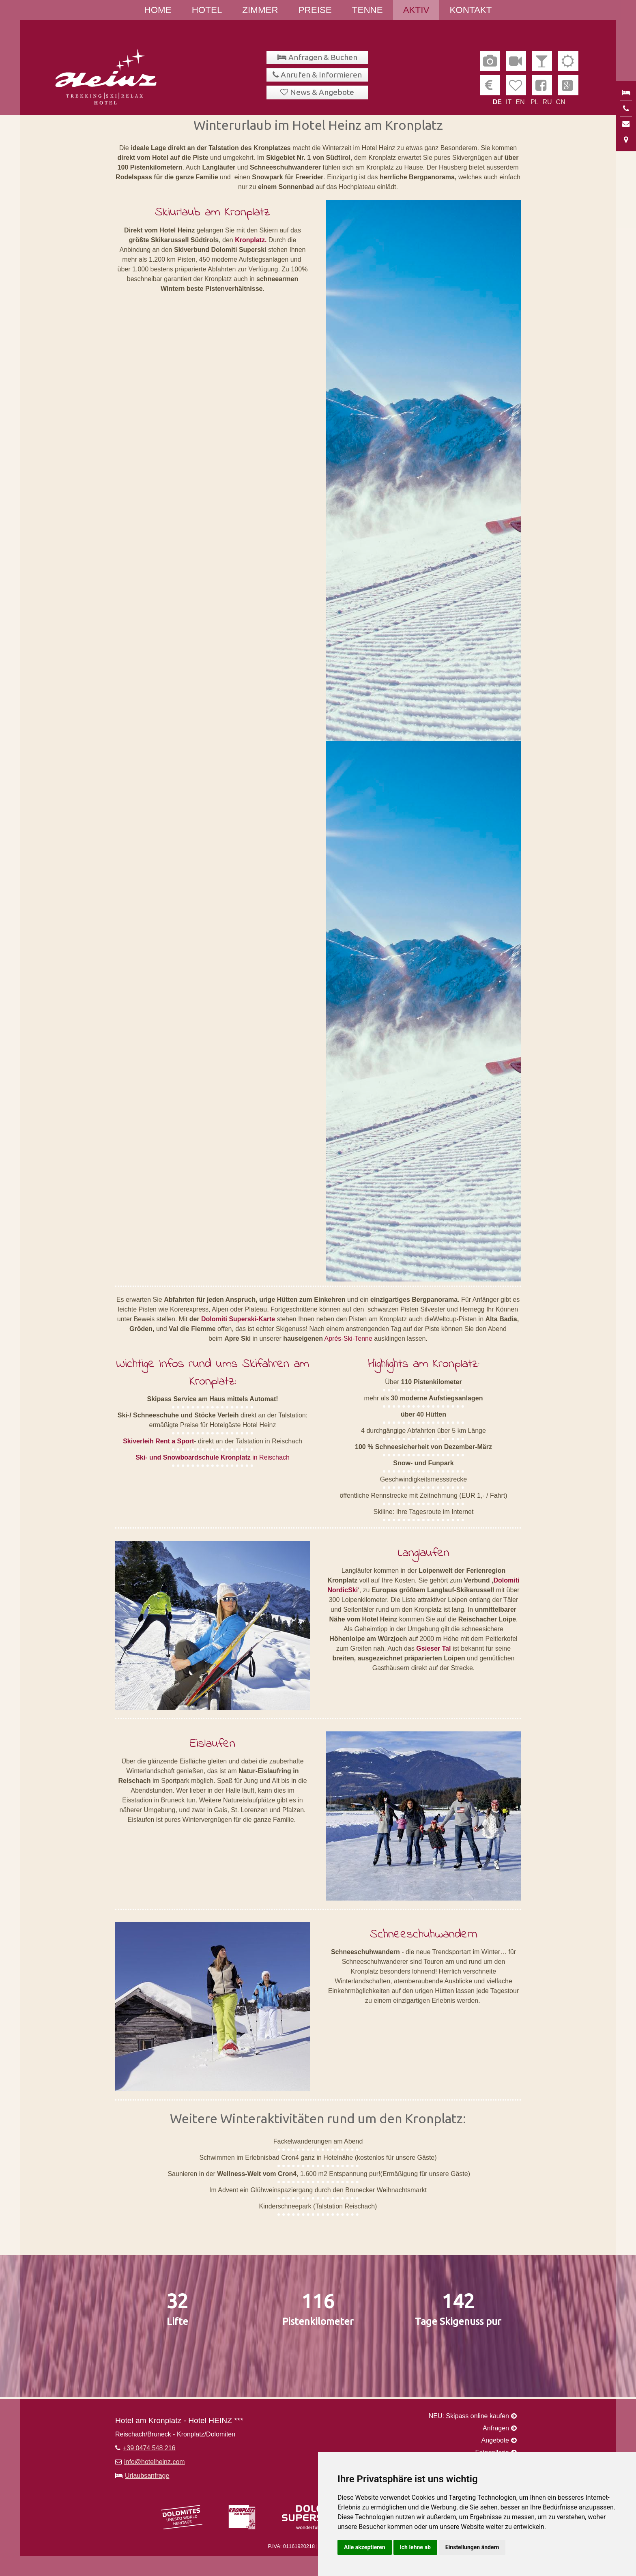 This screenshot has height=2576, width=636. I want to click on News & Angebote, so click(322, 92).